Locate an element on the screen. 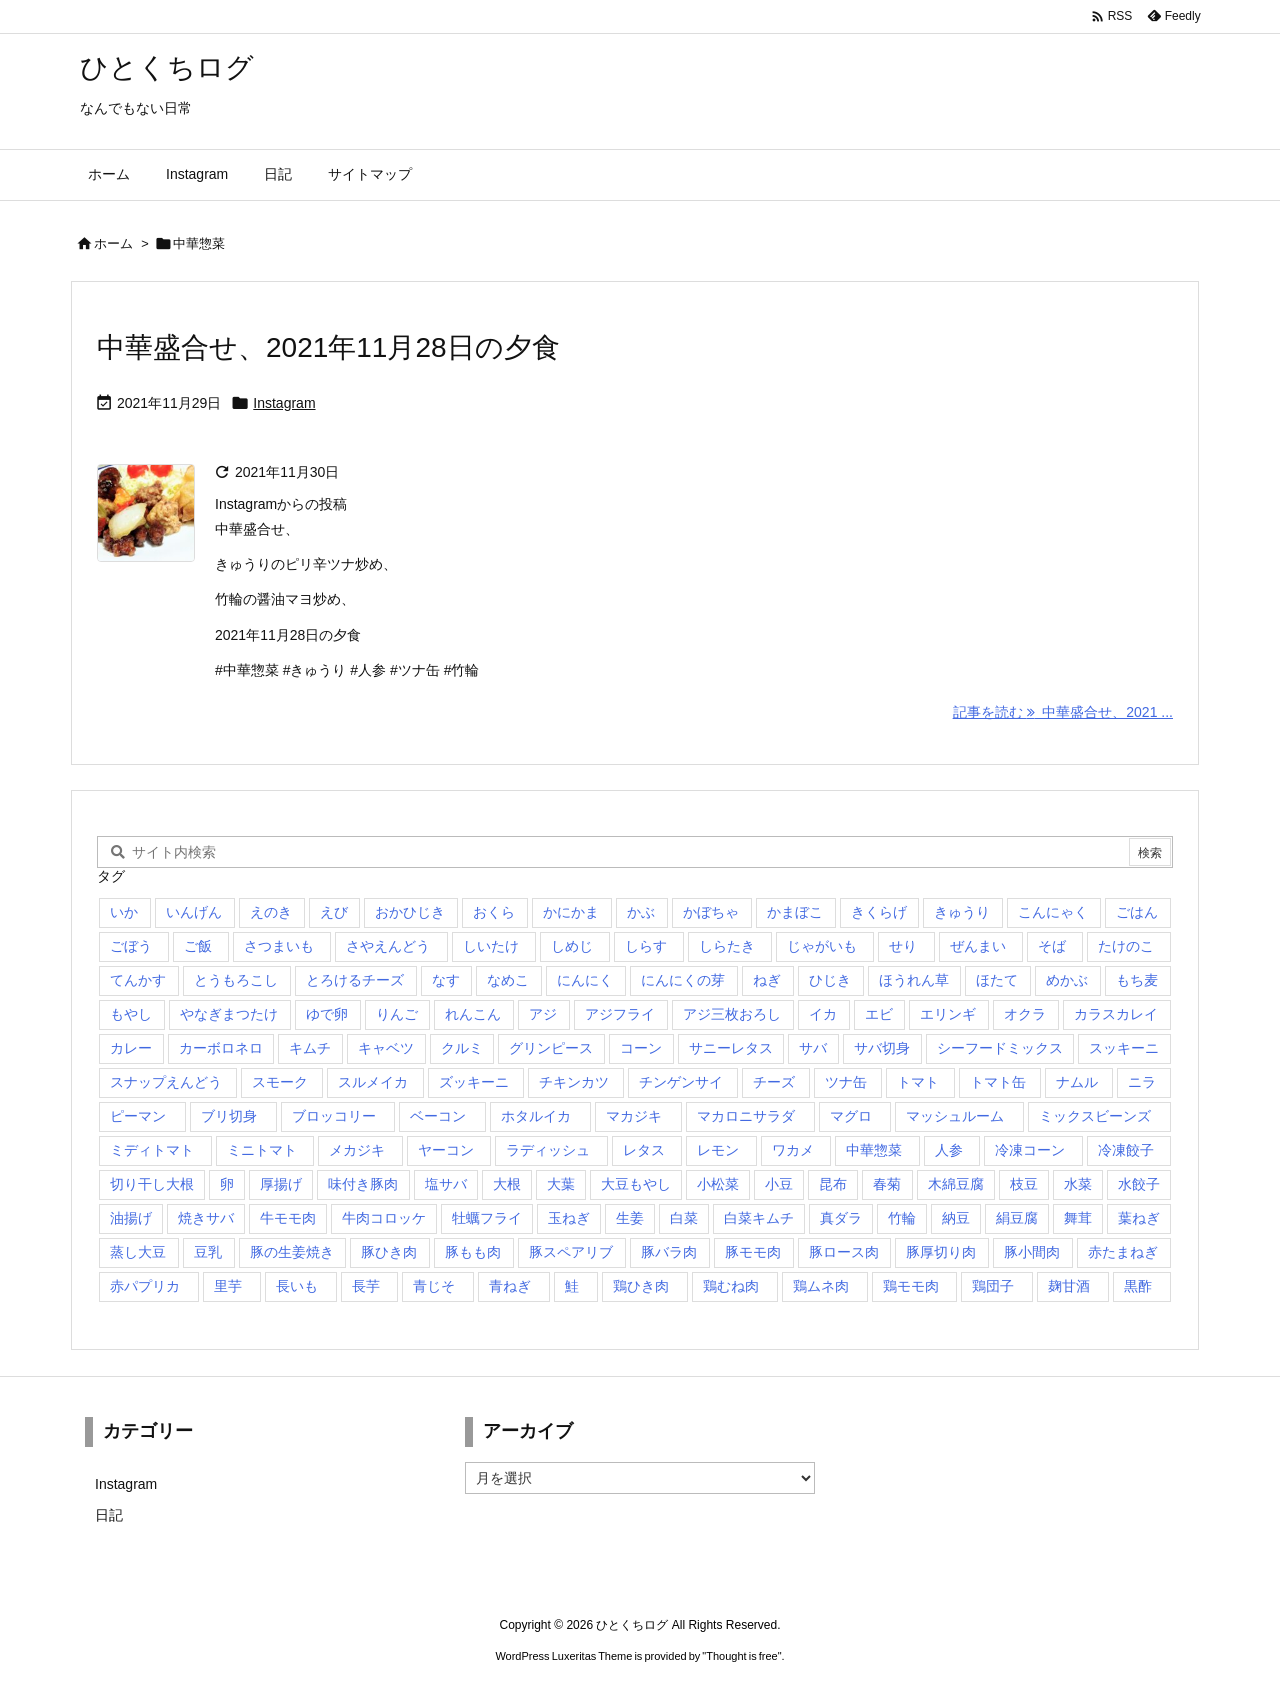 This screenshot has width=1280, height=1702. しいたけ [しいたけ (1個の項目)] is located at coordinates (491, 946).